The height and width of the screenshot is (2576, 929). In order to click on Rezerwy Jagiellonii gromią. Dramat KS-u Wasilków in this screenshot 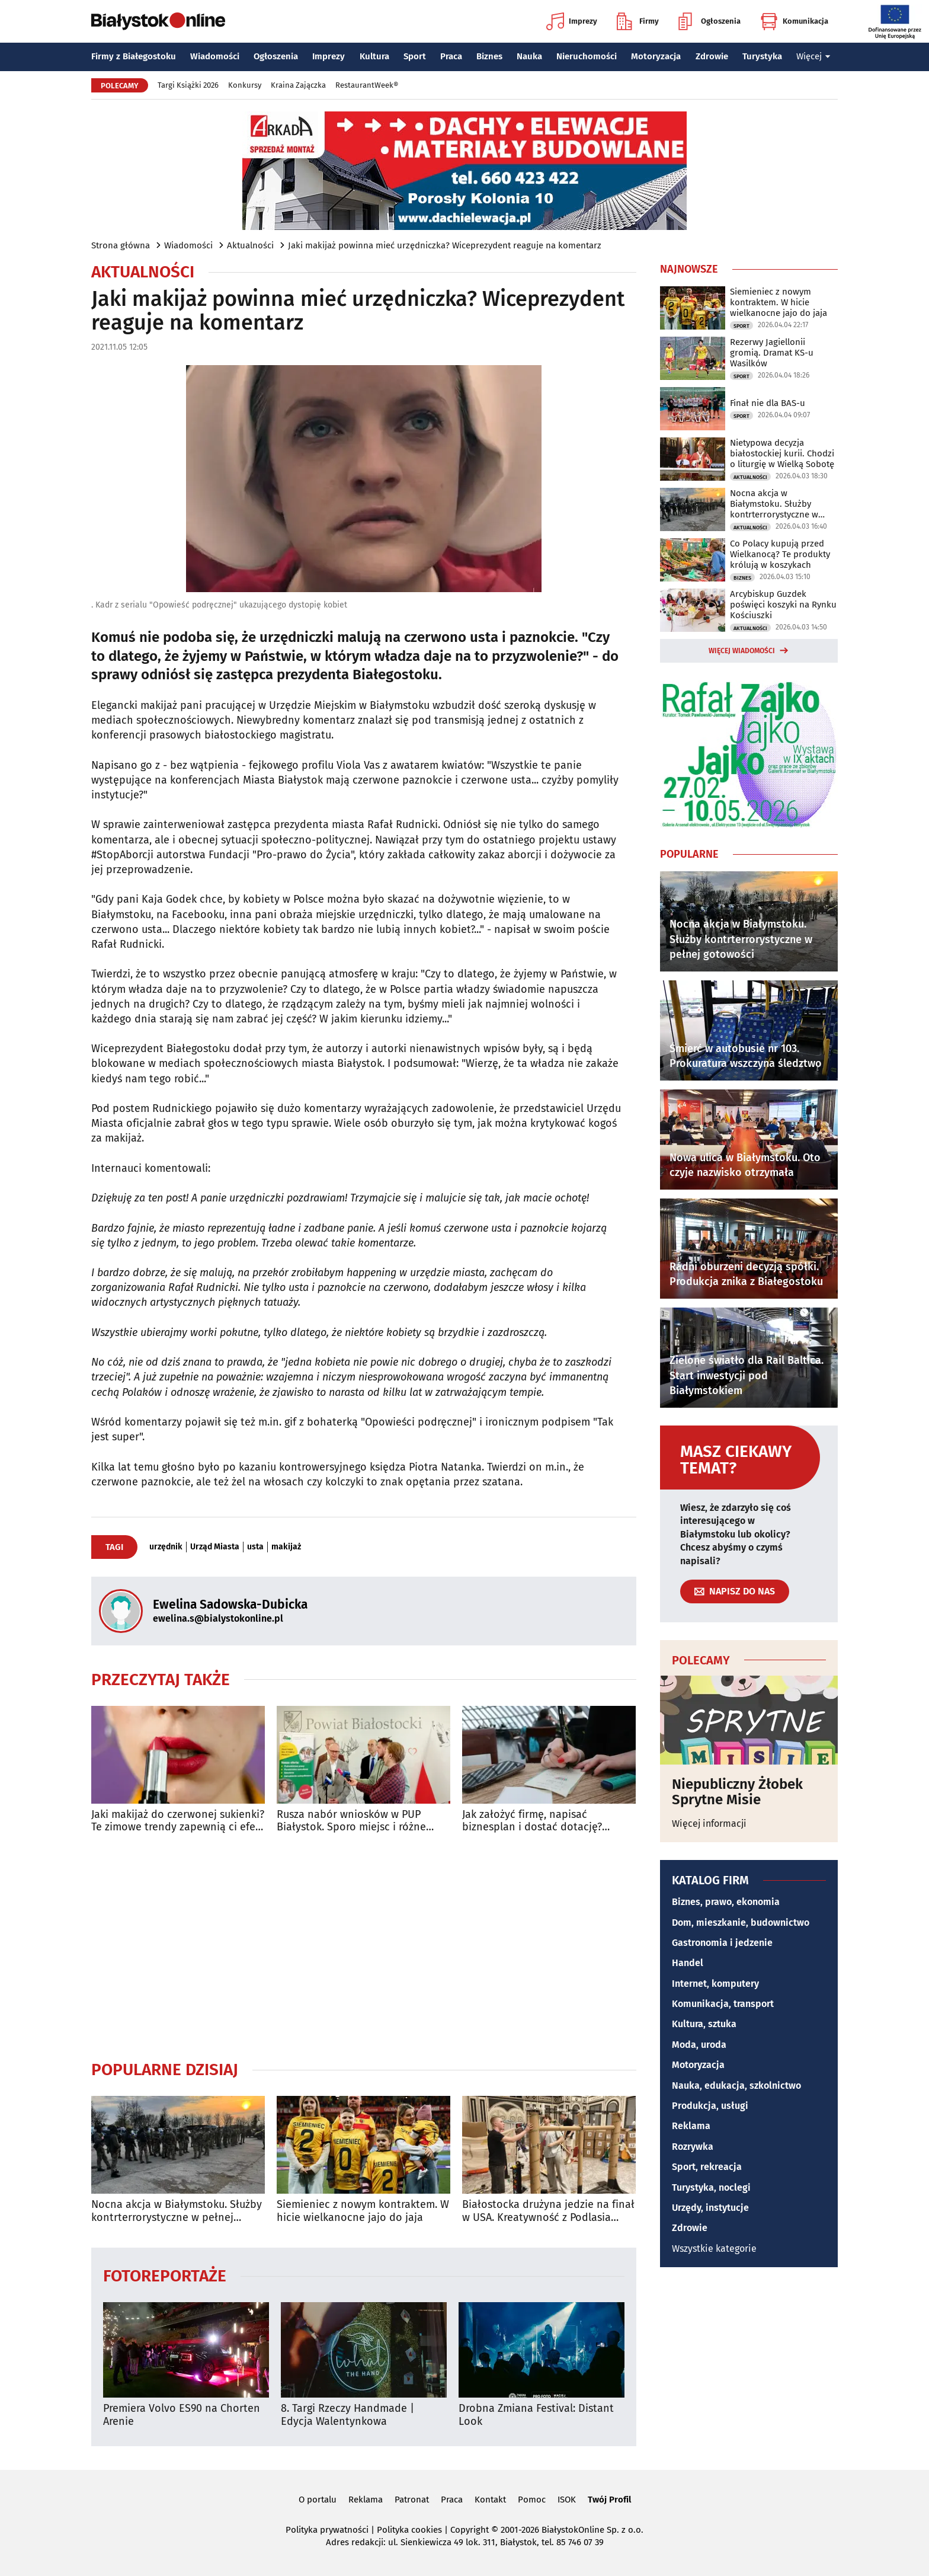, I will do `click(771, 353)`.